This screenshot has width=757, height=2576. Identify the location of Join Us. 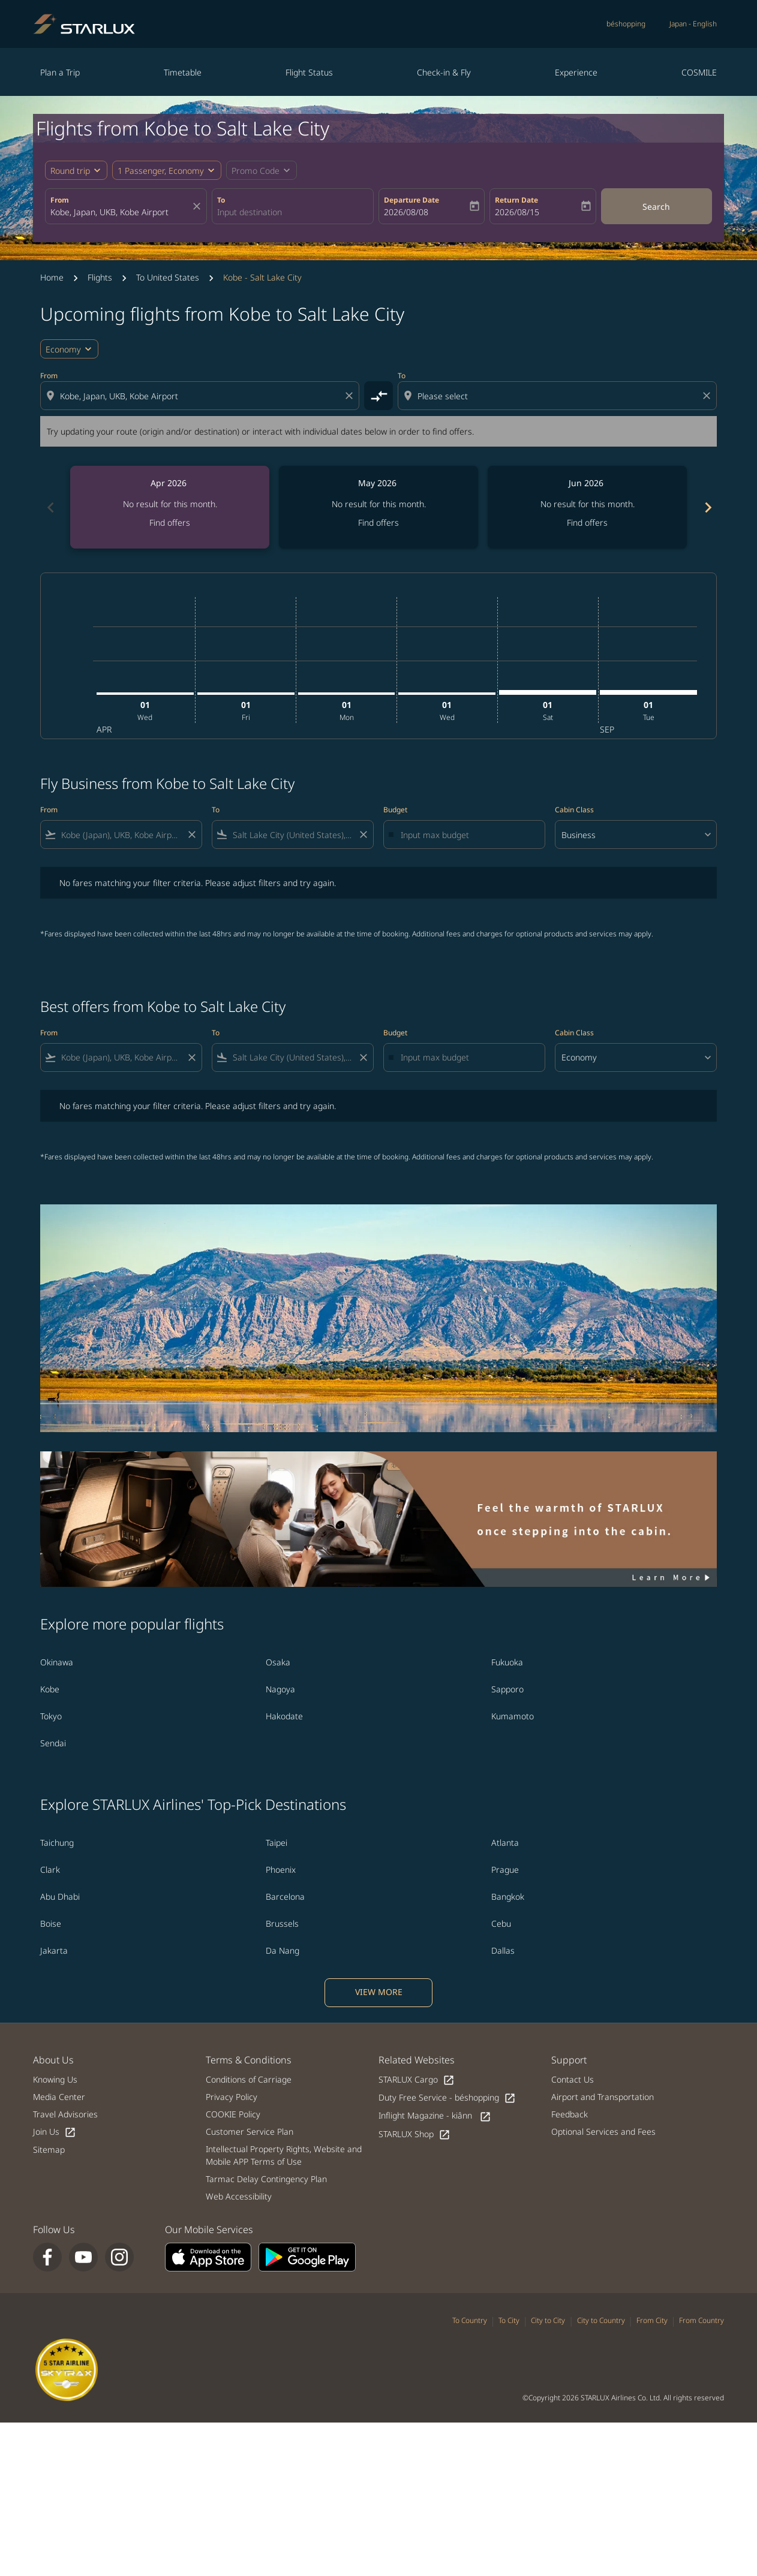
(54, 2132).